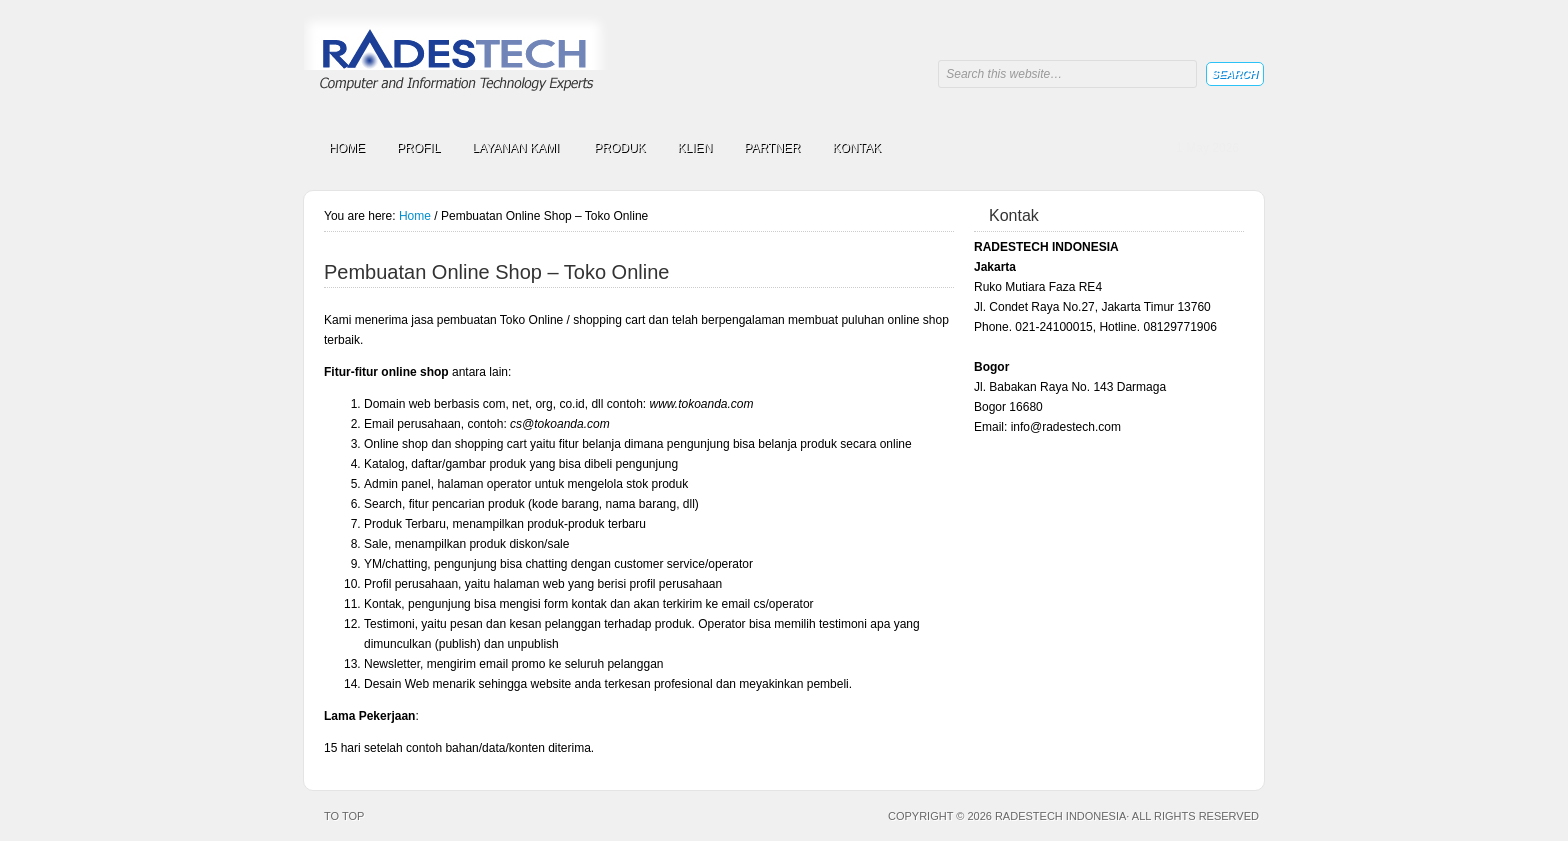 Image resolution: width=1568 pixels, height=841 pixels. Describe the element at coordinates (347, 148) in the screenshot. I see `HOME` at that location.